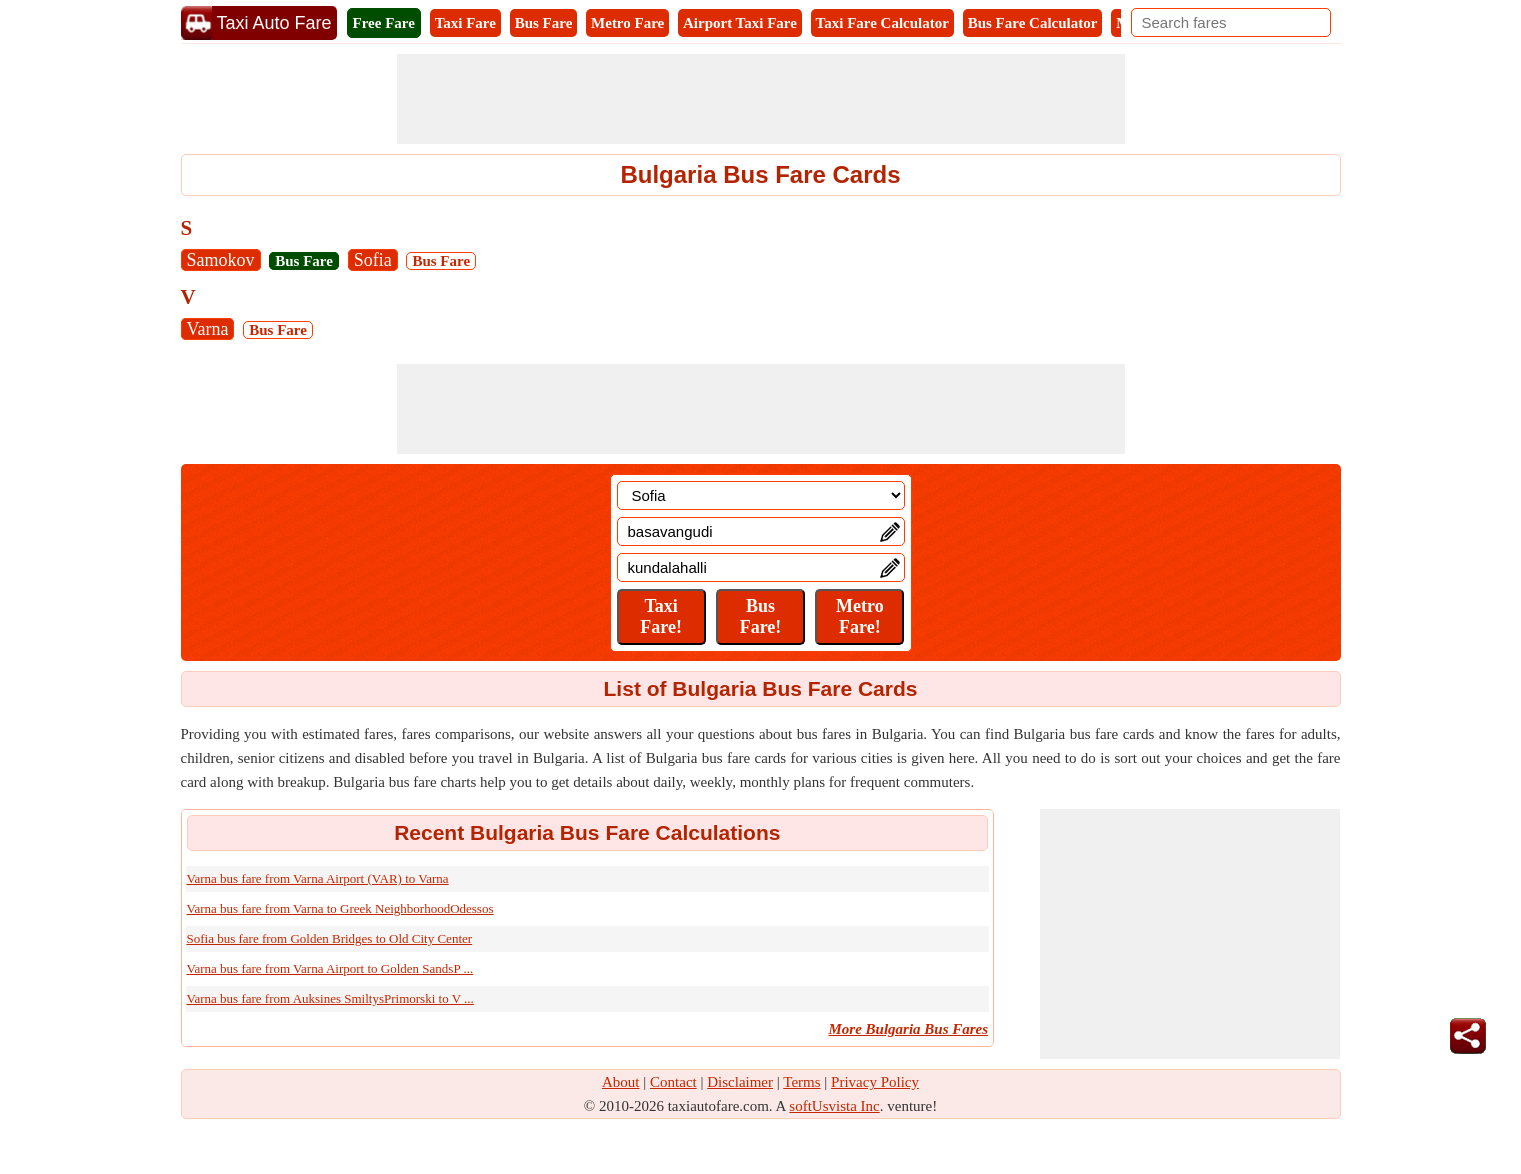 The width and height of the screenshot is (1521, 1174). I want to click on Samokov, so click(221, 260).